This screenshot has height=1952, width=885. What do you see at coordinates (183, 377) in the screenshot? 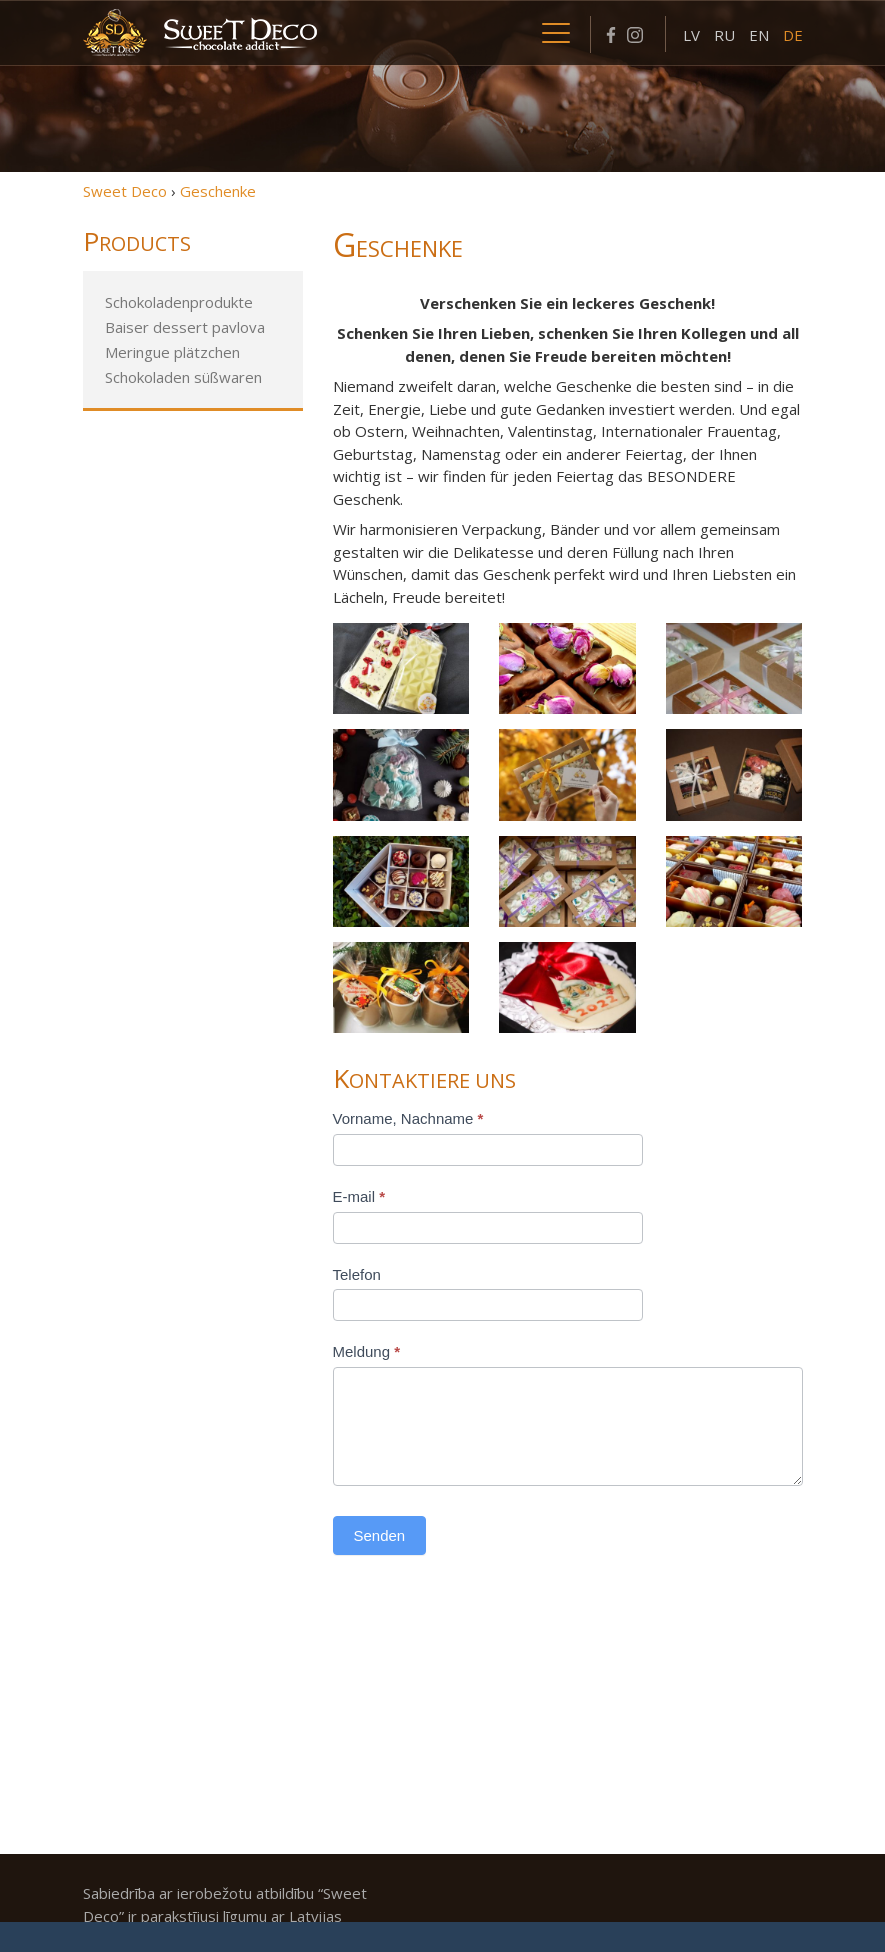
I see `Schokoladen süßwaren` at bounding box center [183, 377].